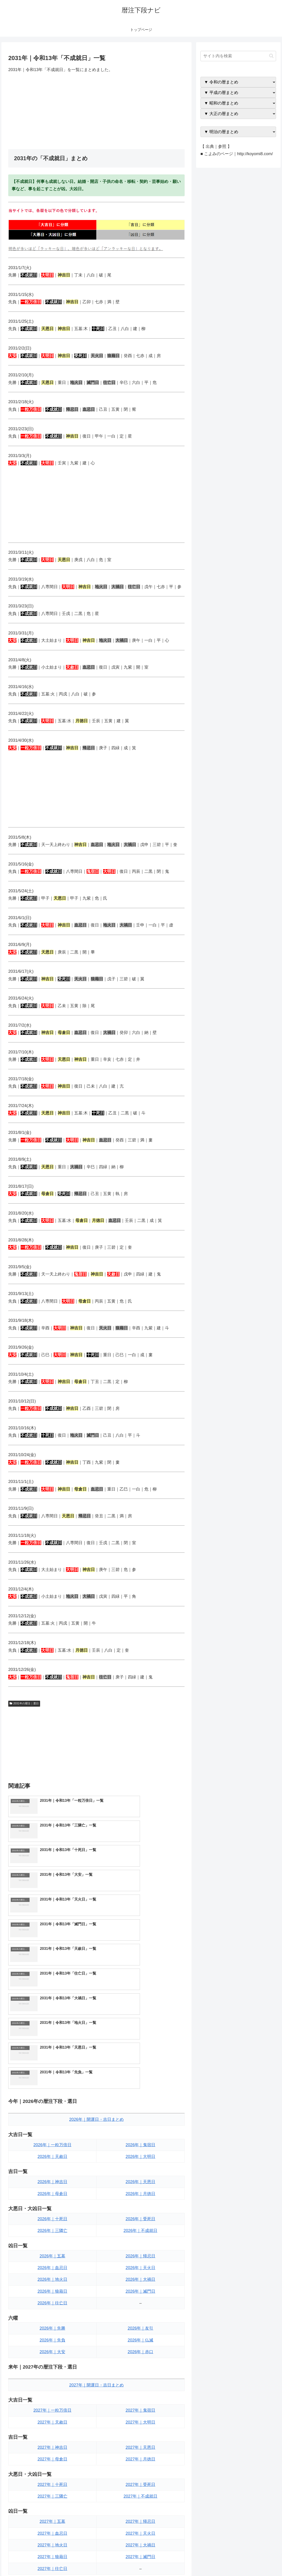  What do you see at coordinates (52, 2194) in the screenshot?
I see `2026年｜先負` at bounding box center [52, 2194].